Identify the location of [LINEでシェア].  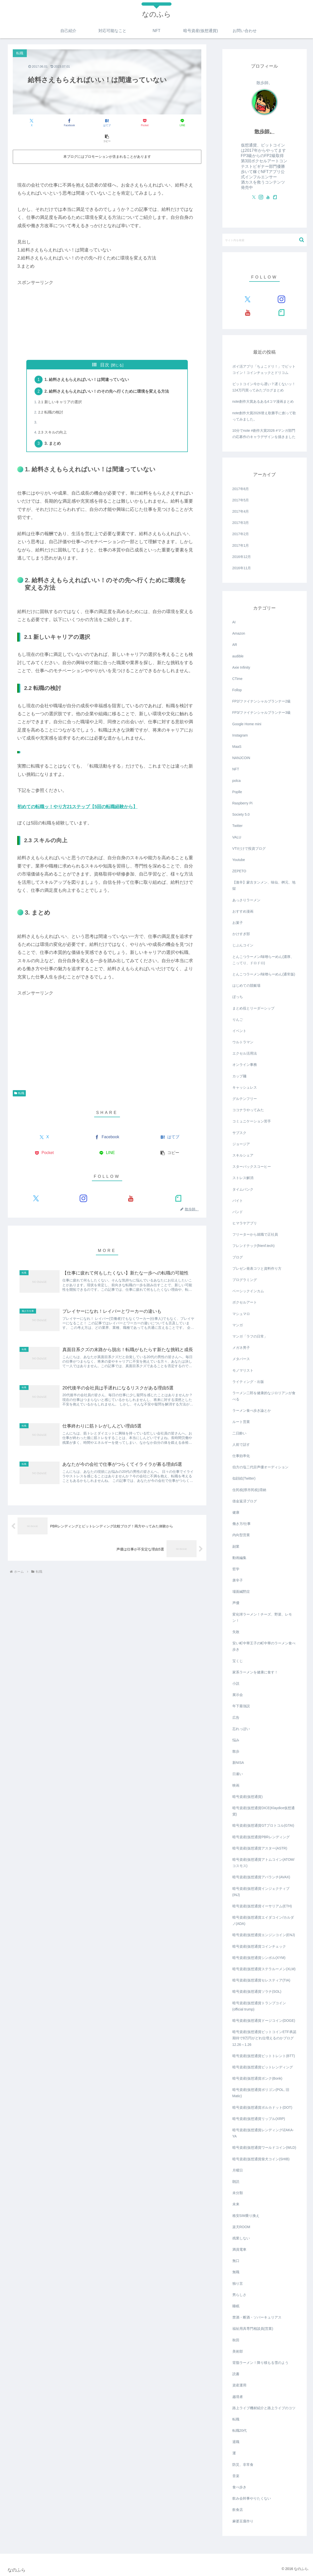
(154, 122).